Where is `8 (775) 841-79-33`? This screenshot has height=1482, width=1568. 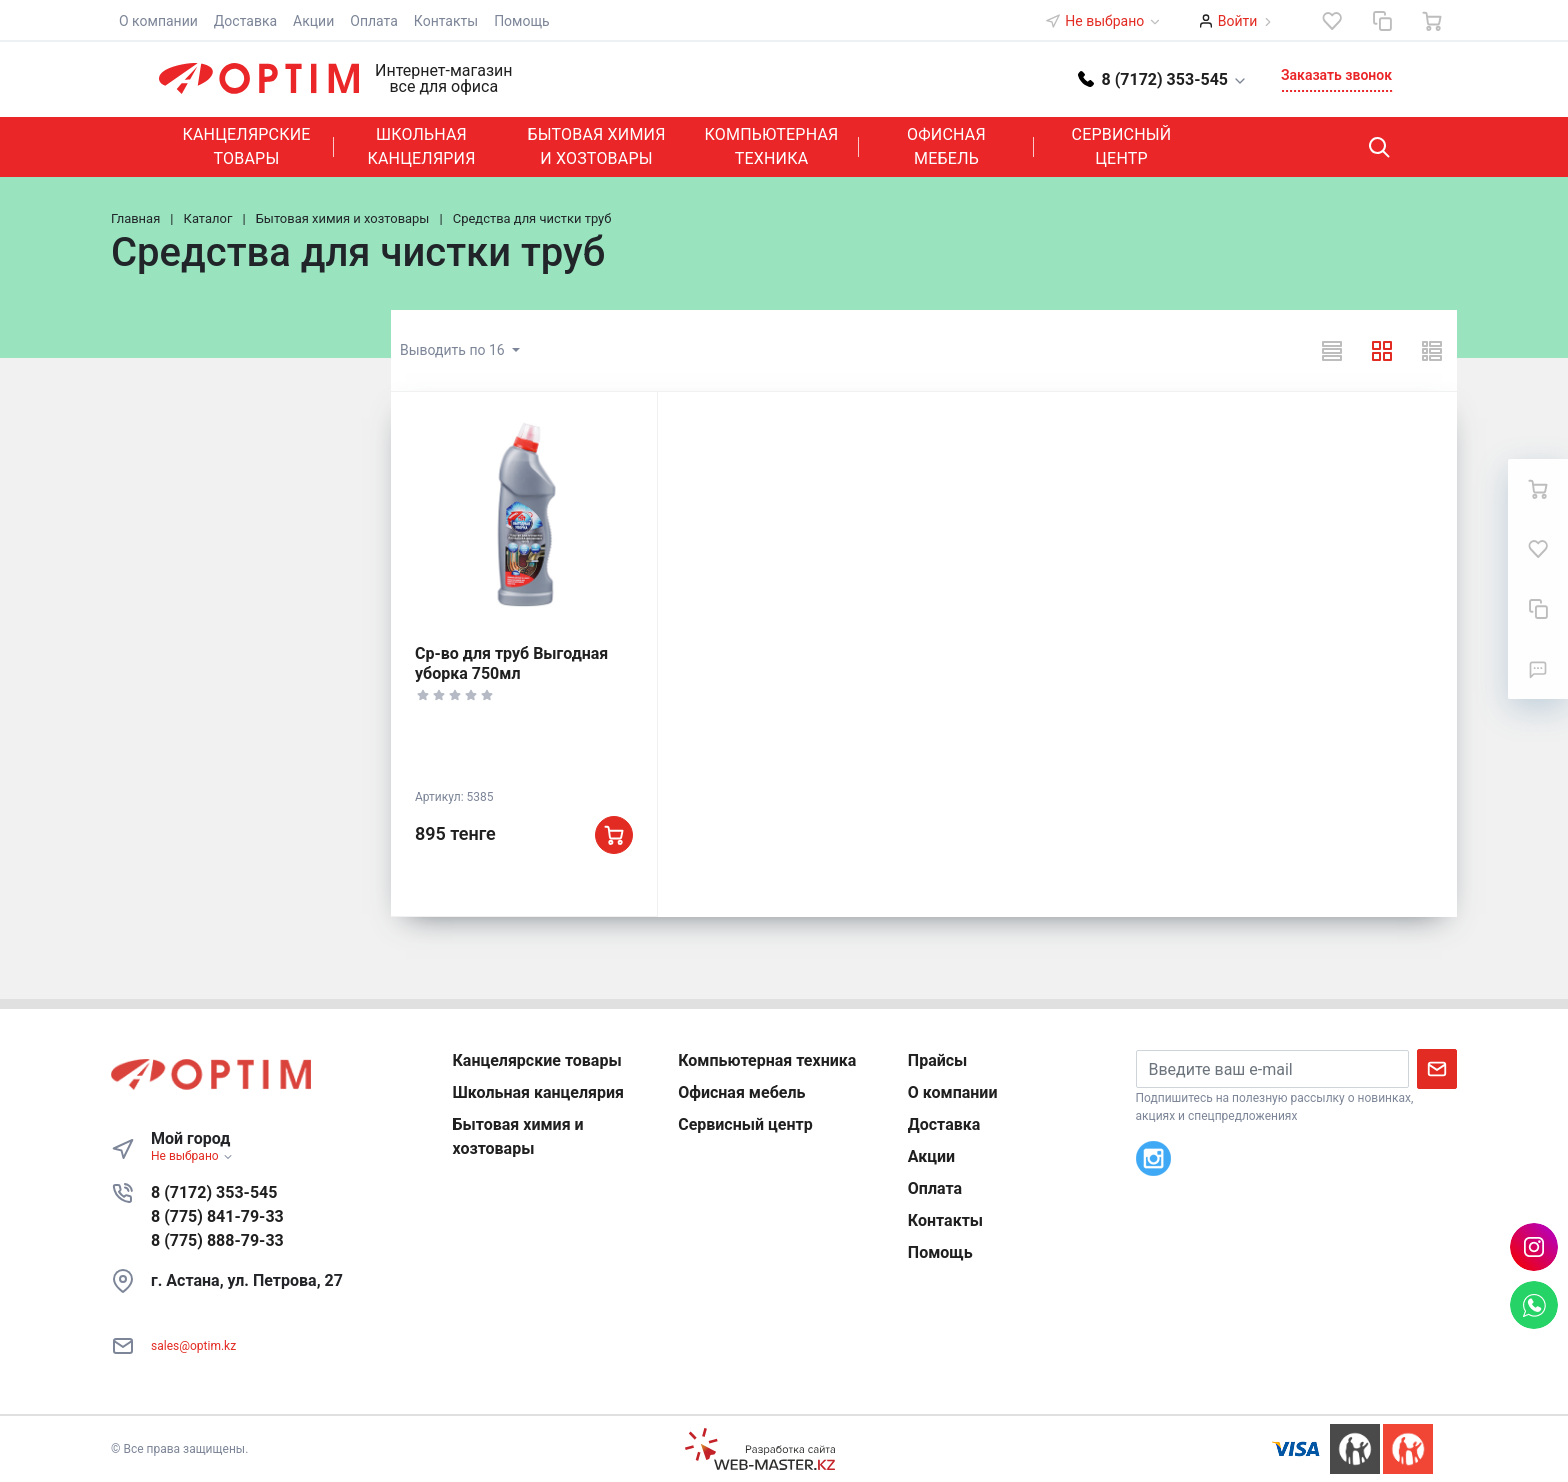
8 (775) 841-79-33 is located at coordinates (217, 1216).